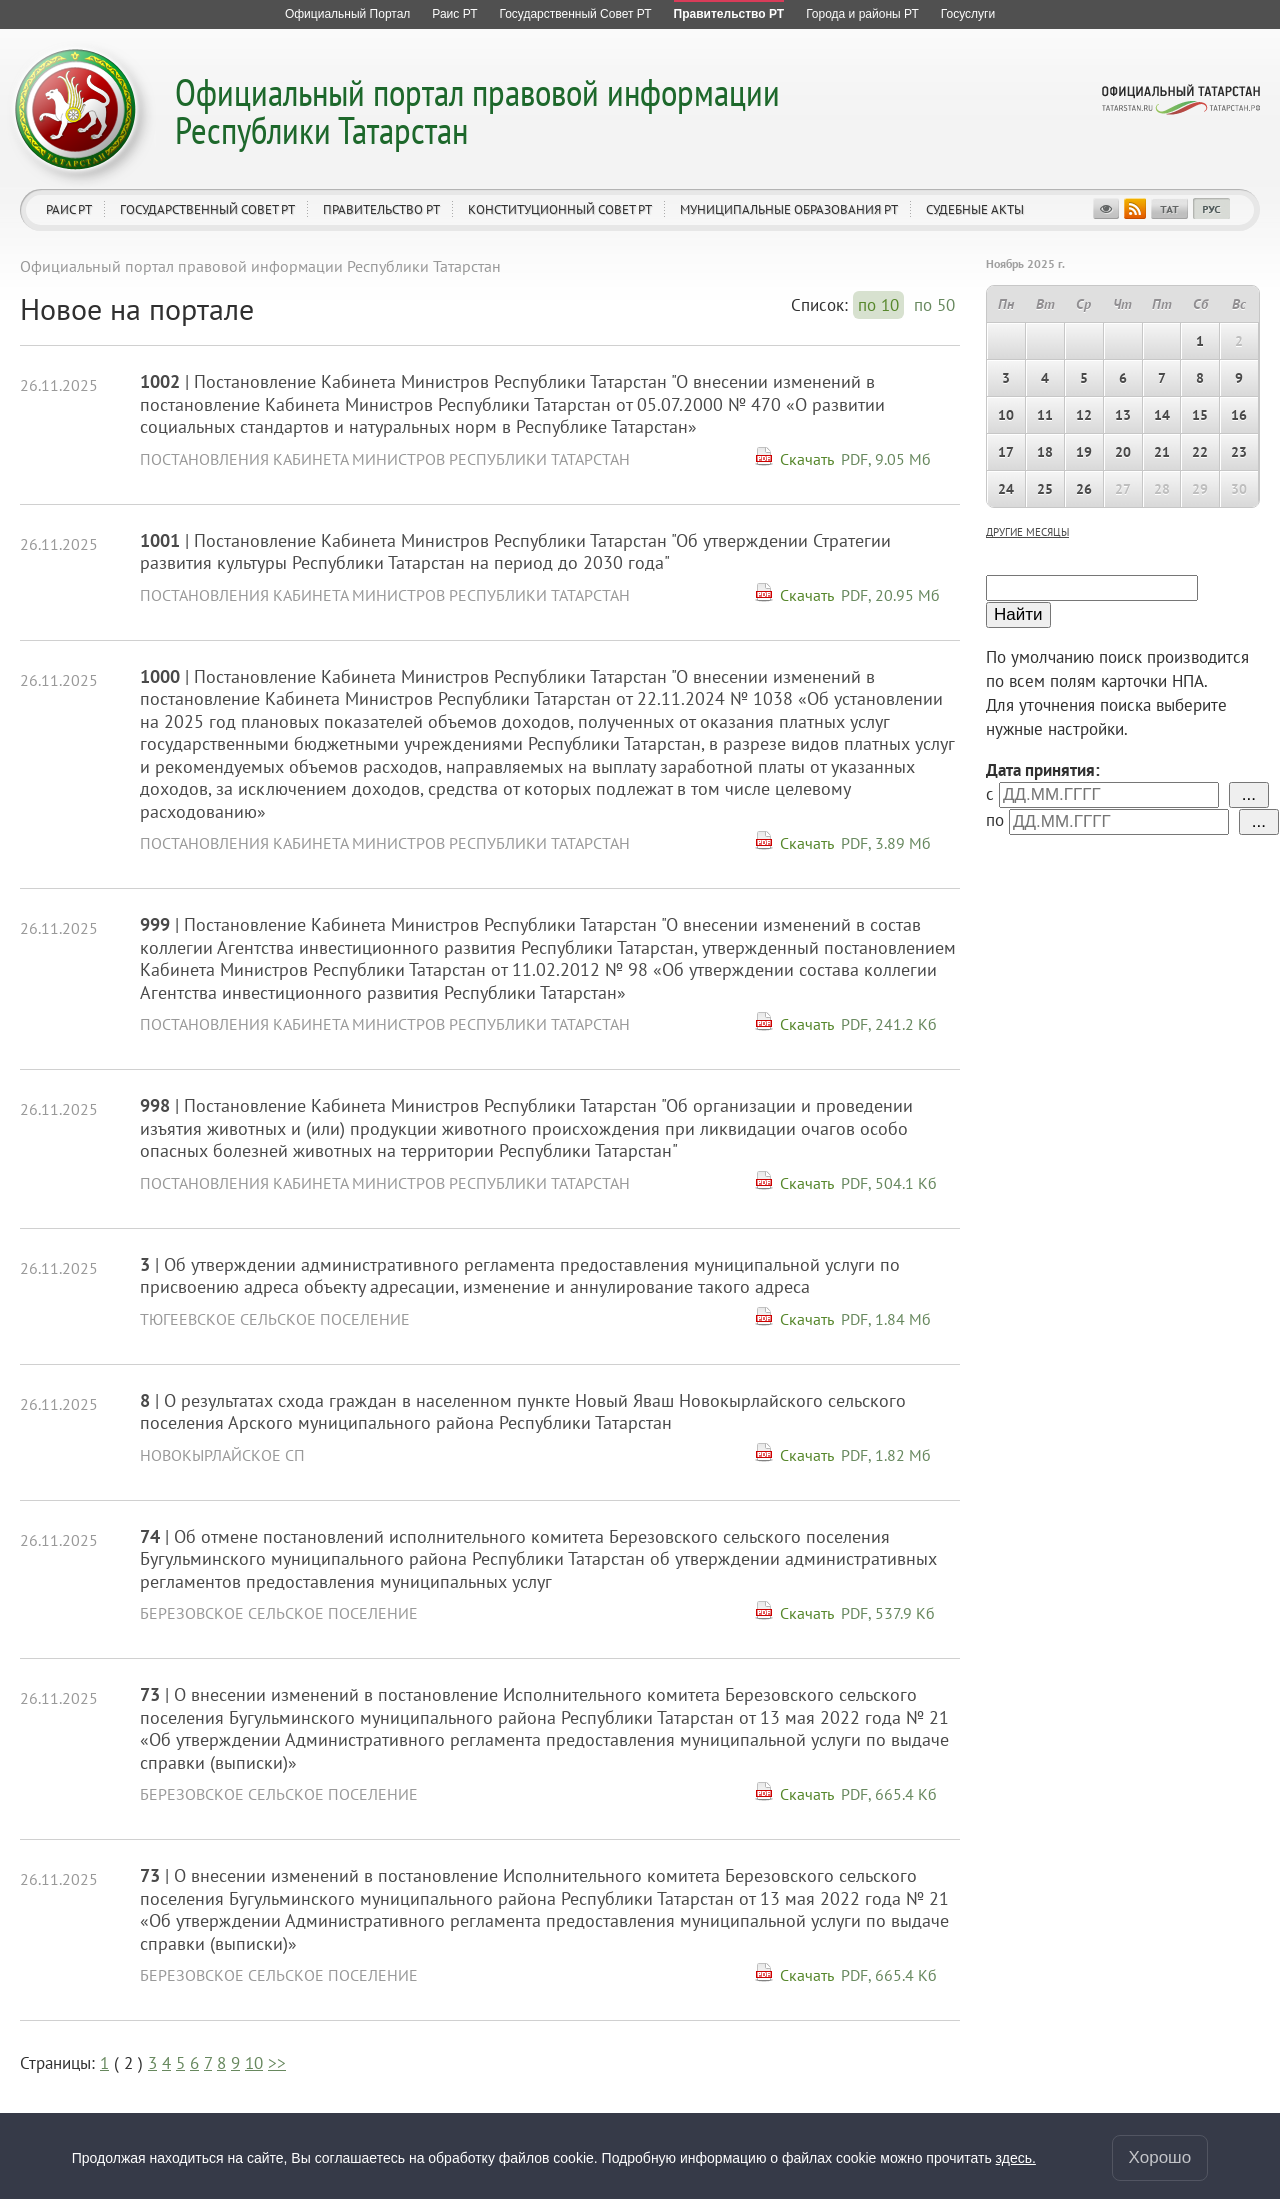 The height and width of the screenshot is (2199, 1280). Describe the element at coordinates (1123, 415) in the screenshot. I see `13` at that location.